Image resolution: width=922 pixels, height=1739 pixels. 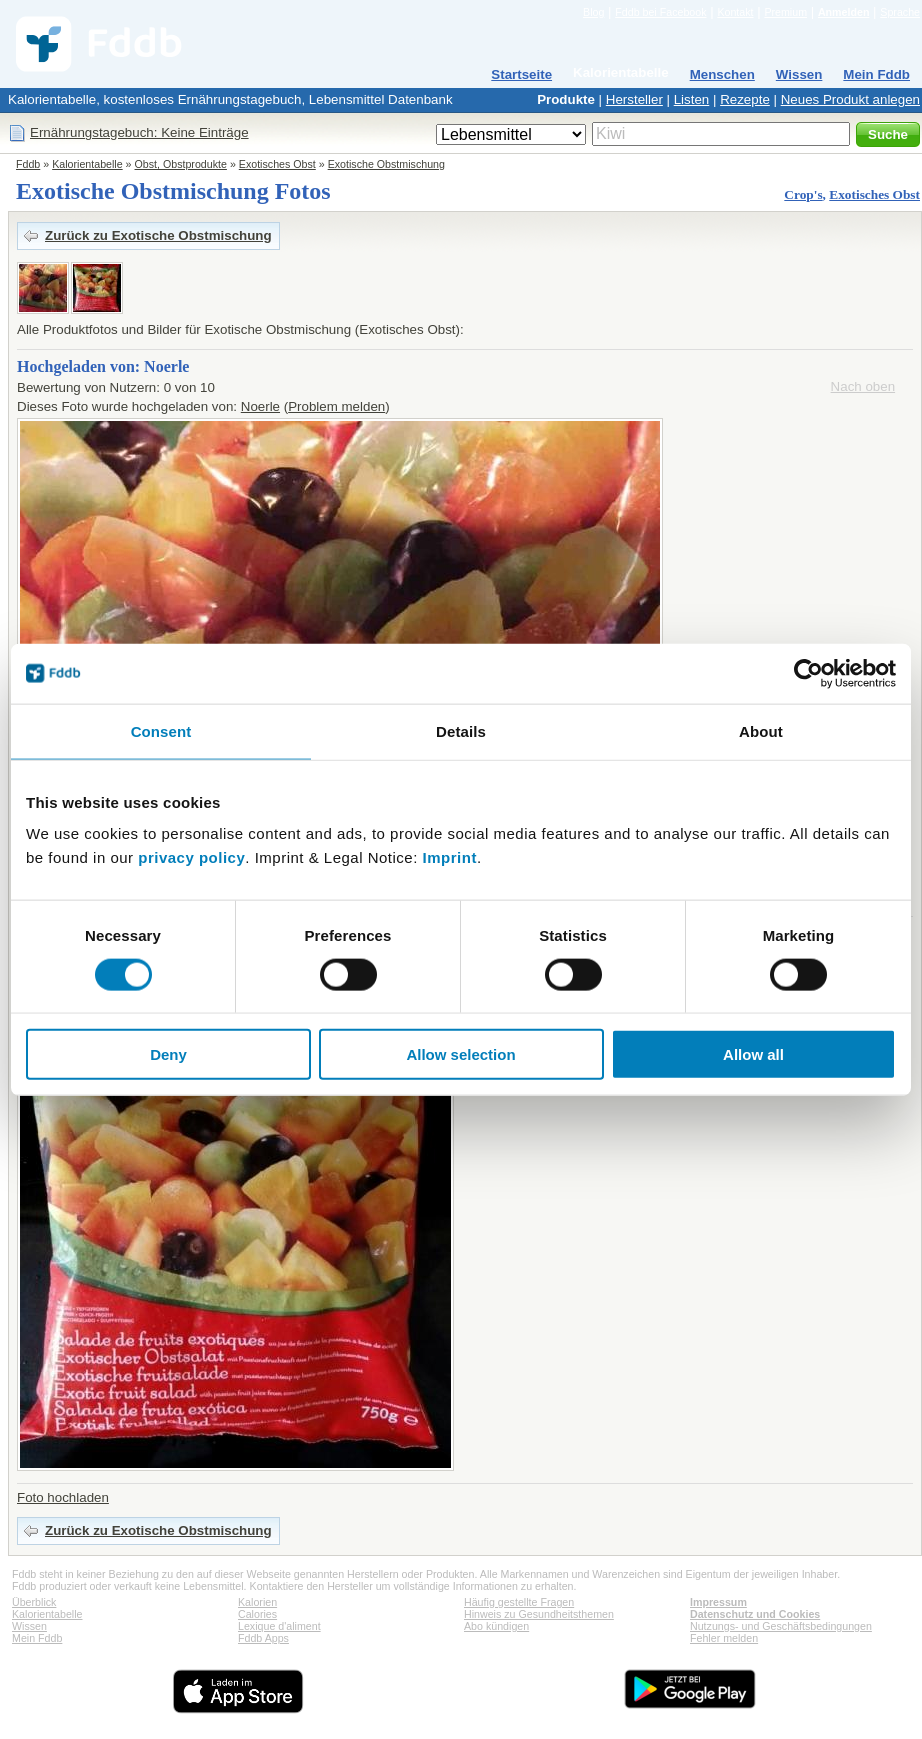 What do you see at coordinates (277, 164) in the screenshot?
I see `Exotisches Obst` at bounding box center [277, 164].